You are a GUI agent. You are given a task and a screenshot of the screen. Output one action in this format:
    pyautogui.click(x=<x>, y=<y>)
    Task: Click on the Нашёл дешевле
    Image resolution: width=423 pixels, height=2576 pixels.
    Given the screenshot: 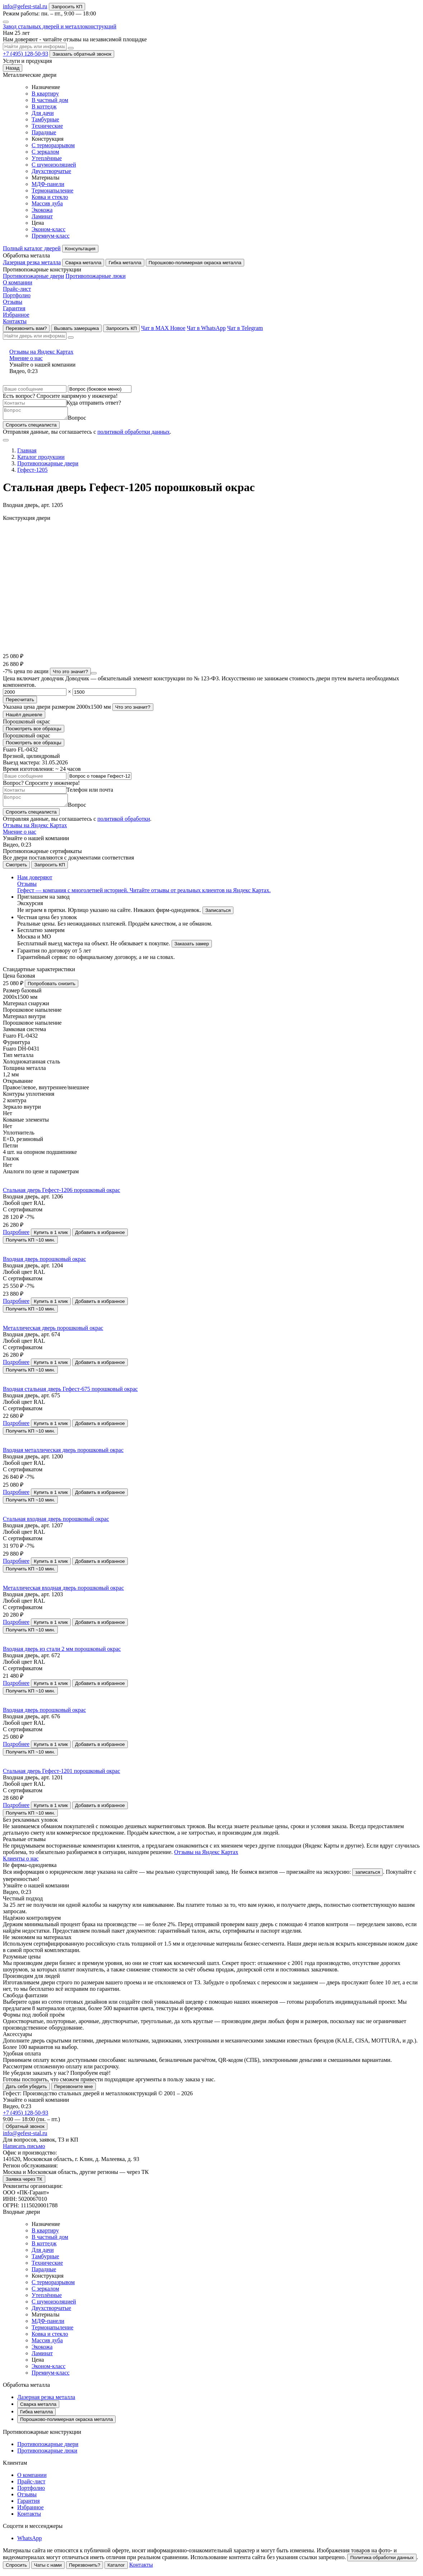 What is the action you would take?
    pyautogui.click(x=24, y=716)
    